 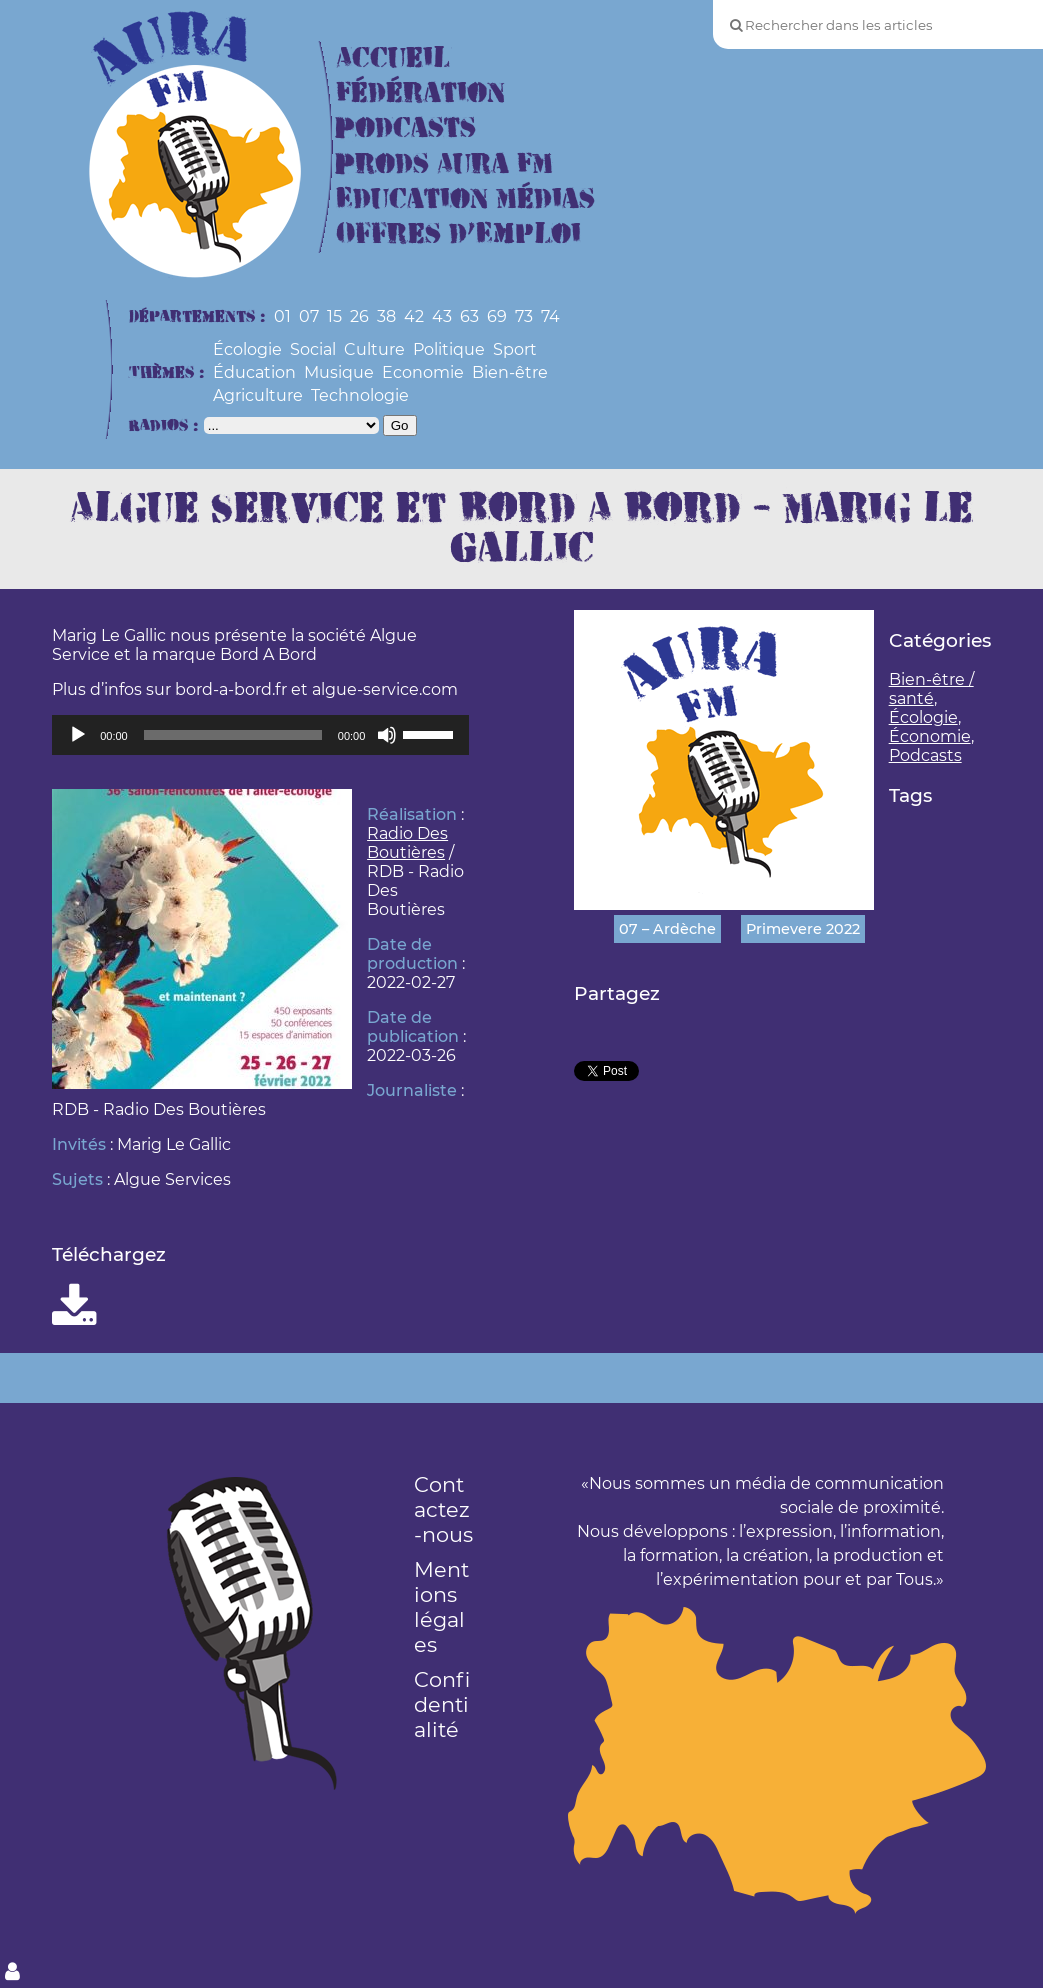 What do you see at coordinates (78, 735) in the screenshot?
I see `[Lecture]` at bounding box center [78, 735].